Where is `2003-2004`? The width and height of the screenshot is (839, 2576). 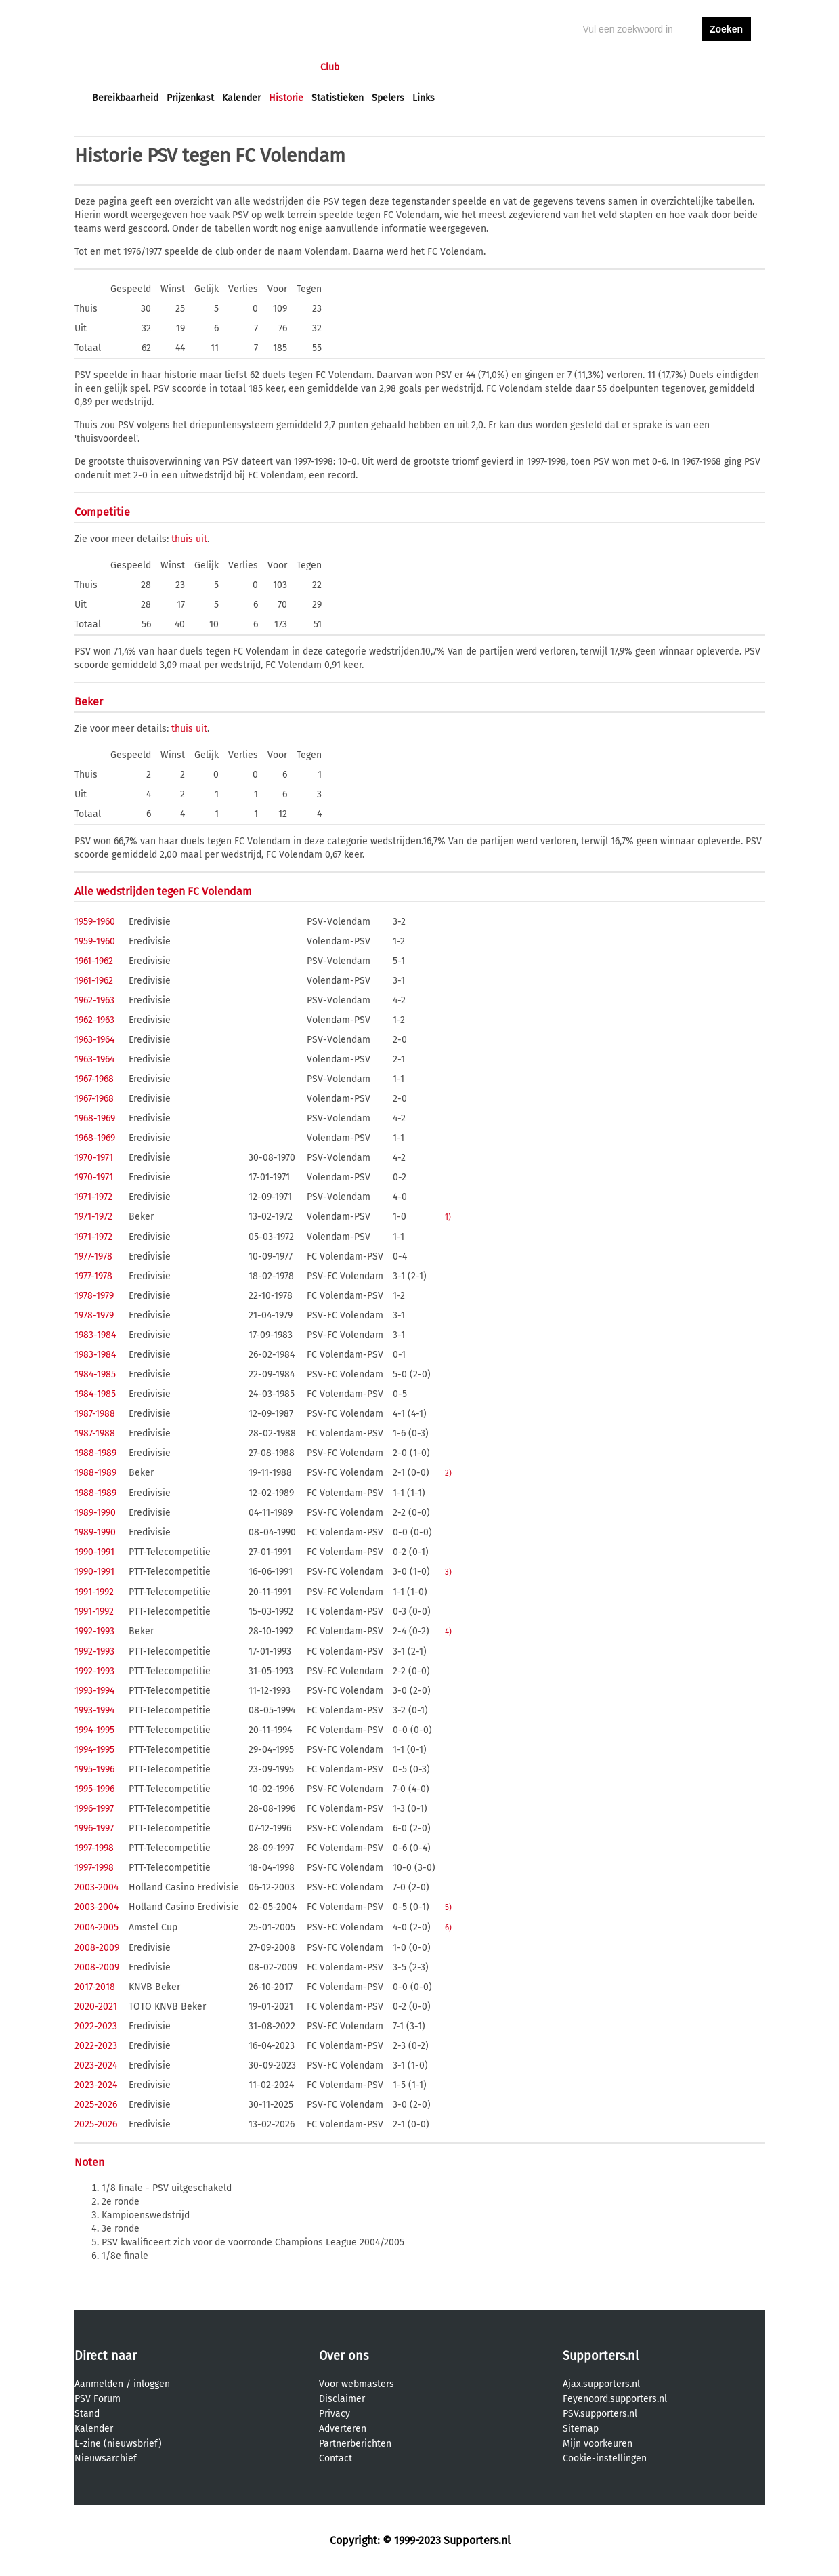
2003-2004 is located at coordinates (96, 1887).